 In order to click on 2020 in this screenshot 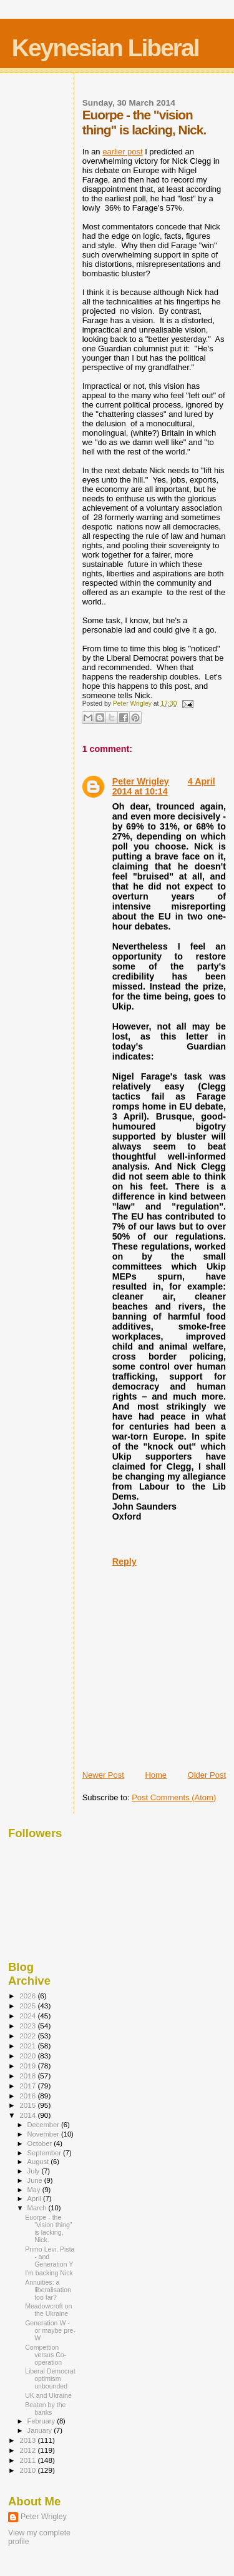, I will do `click(28, 2056)`.